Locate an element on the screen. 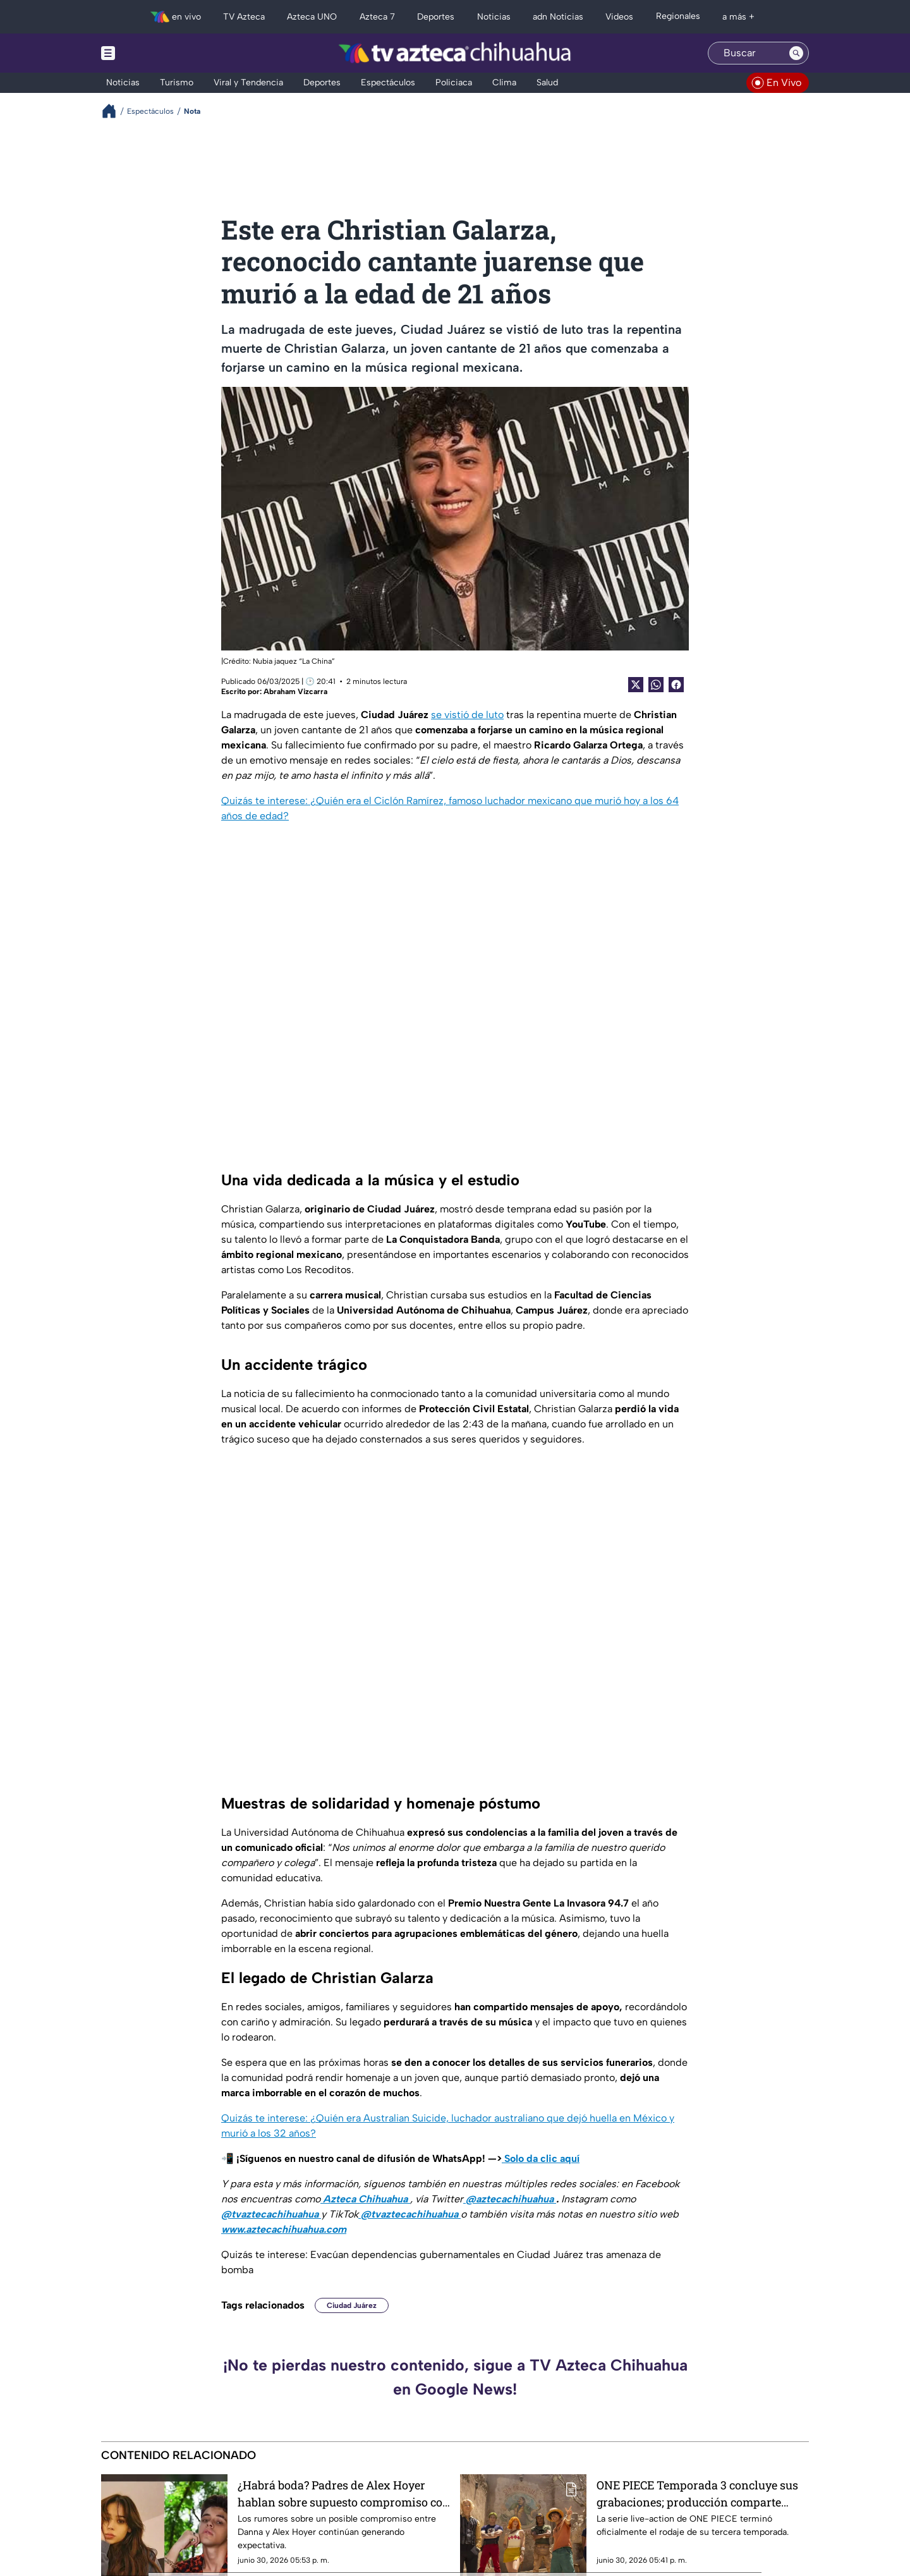 Image resolution: width=910 pixels, height=2576 pixels. [Facebook Share] is located at coordinates (676, 684).